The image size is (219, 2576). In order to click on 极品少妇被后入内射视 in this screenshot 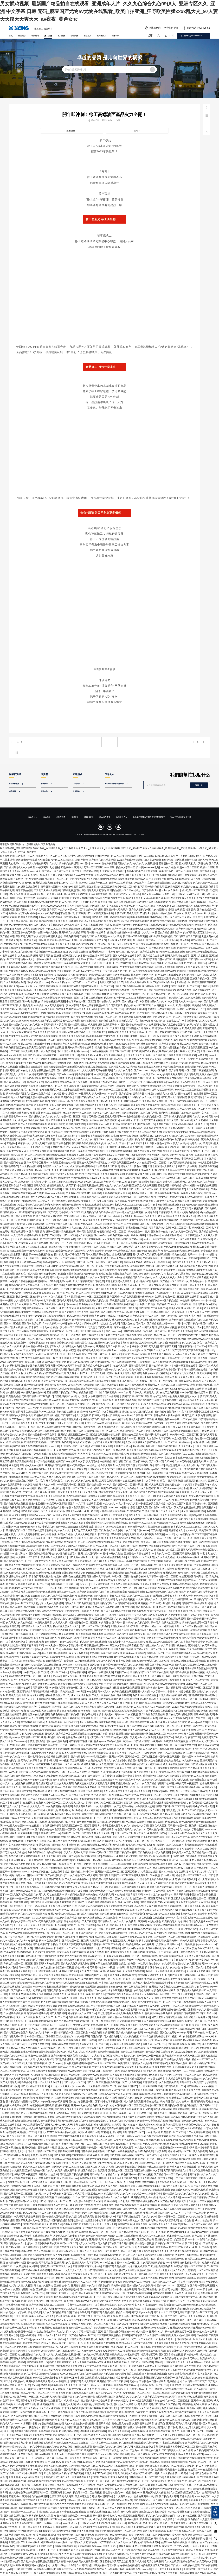, I will do `click(160, 1083)`.